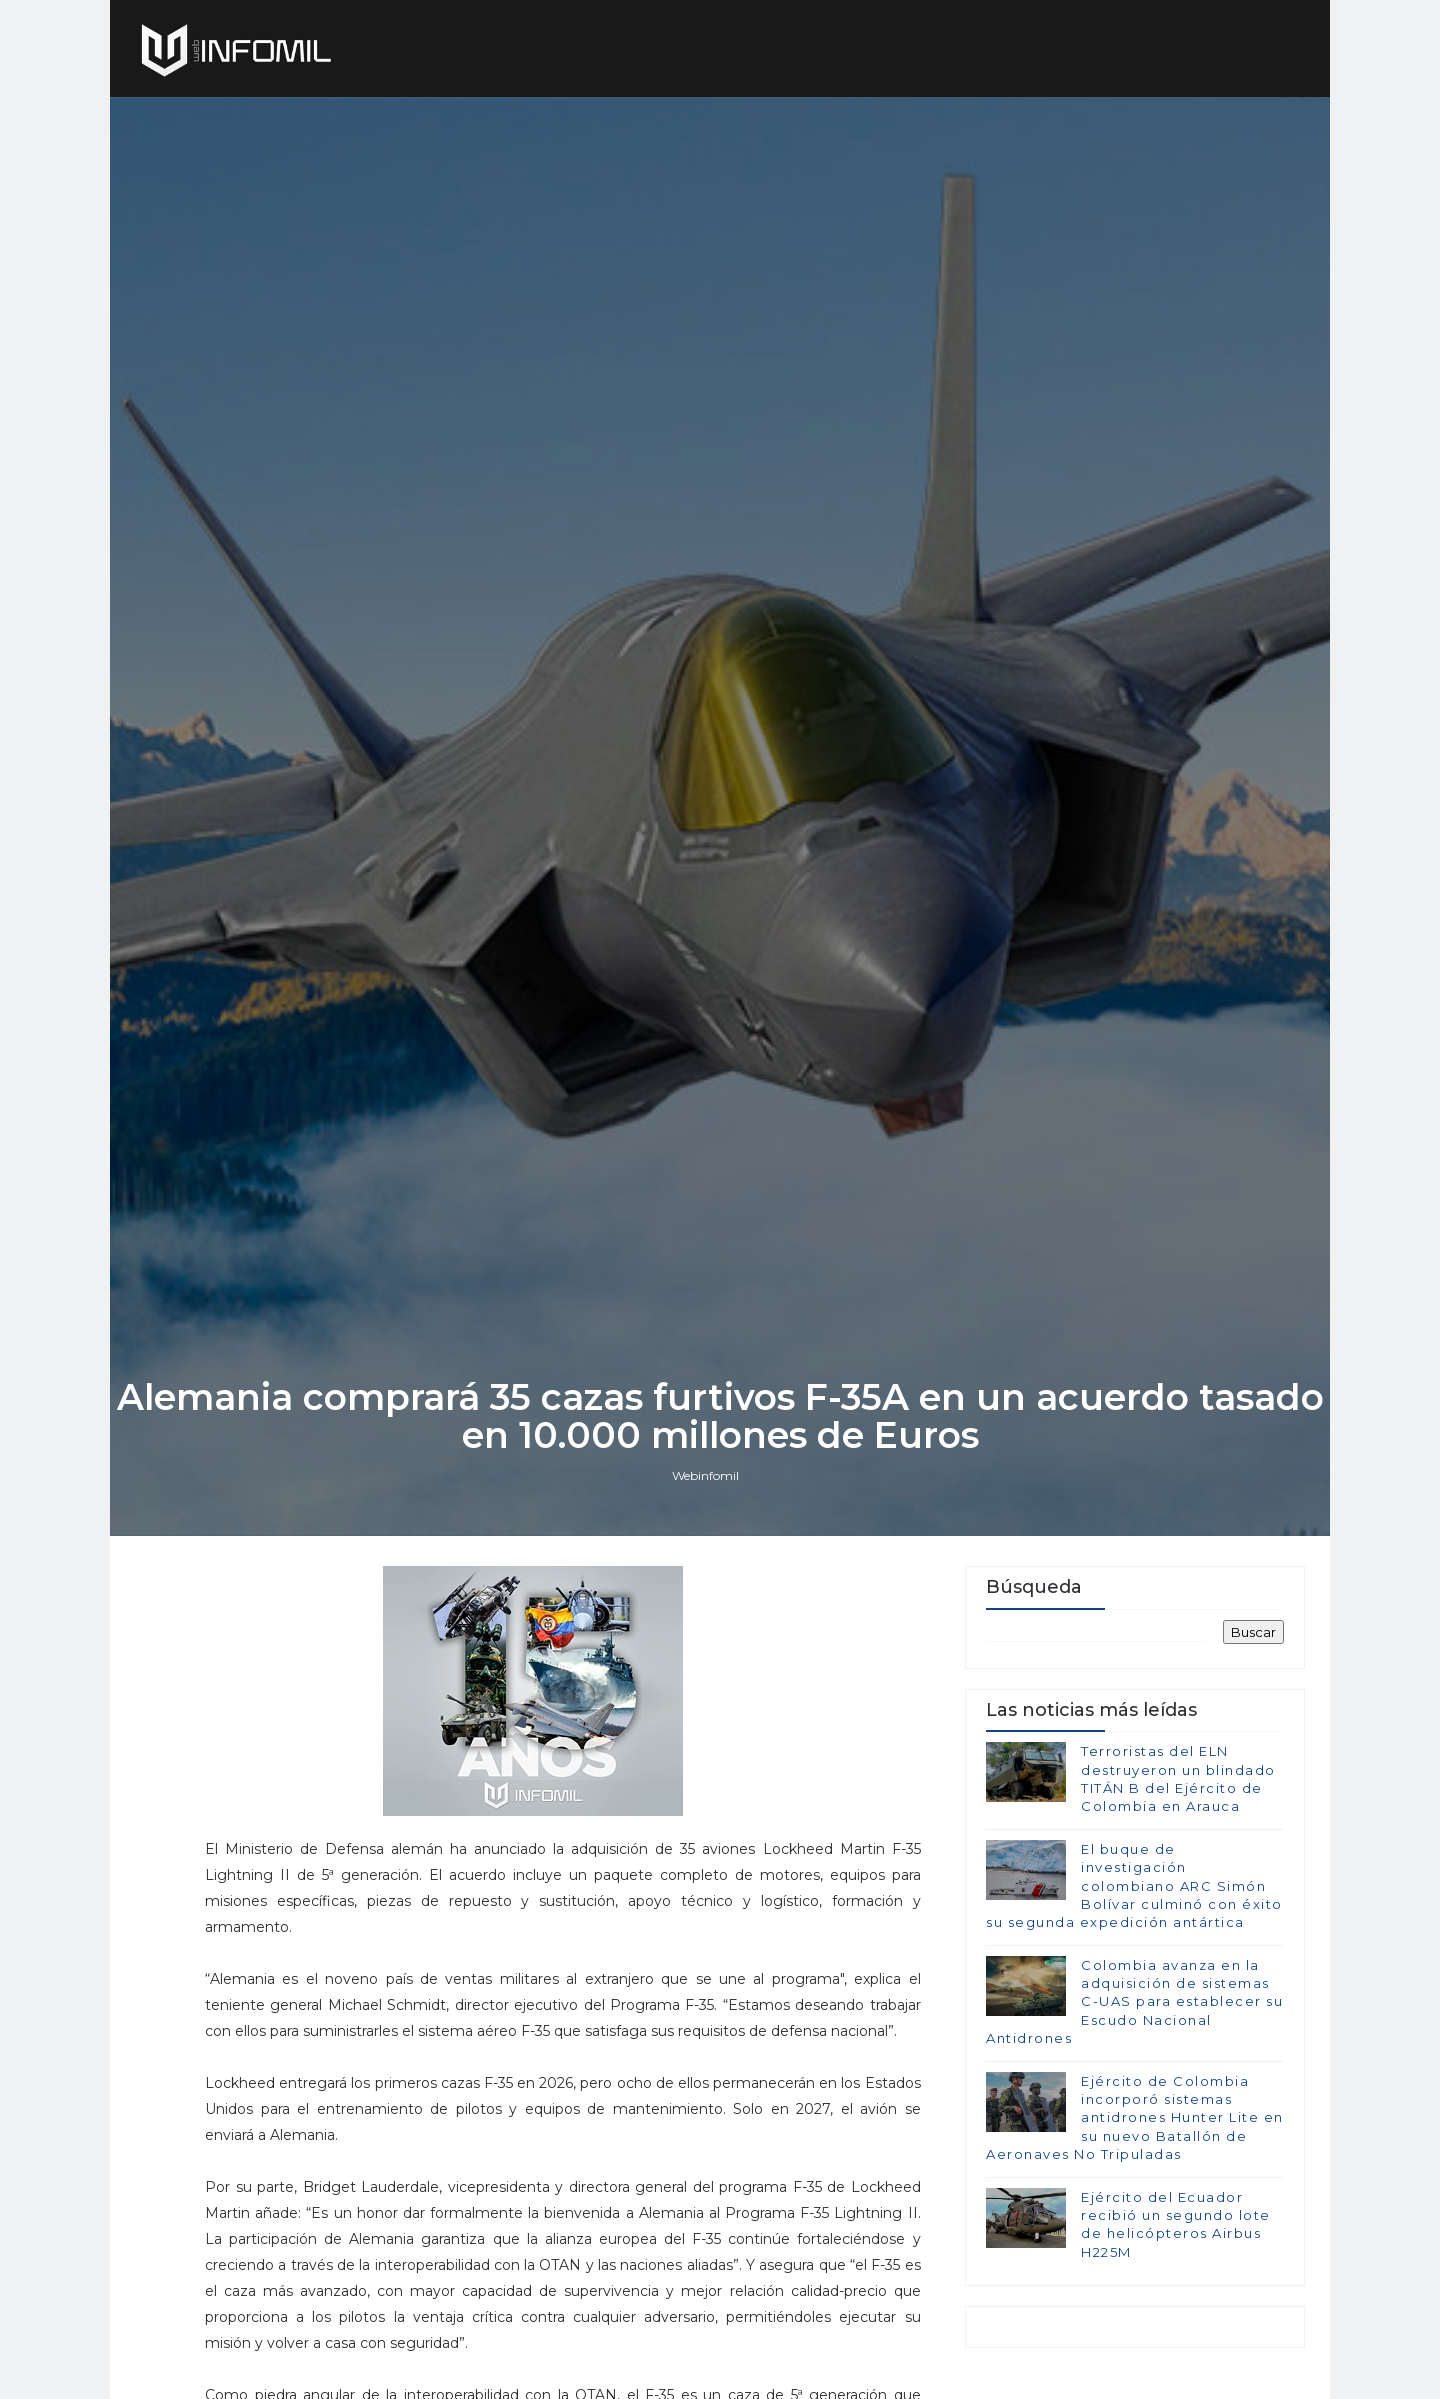 This screenshot has height=2399, width=1440. What do you see at coordinates (1135, 2117) in the screenshot?
I see `Ejército de Colombia incorporó sistemas antidrones Hunter Lite en su nuevo Batallón de Aeronaves No Tripuladas` at bounding box center [1135, 2117].